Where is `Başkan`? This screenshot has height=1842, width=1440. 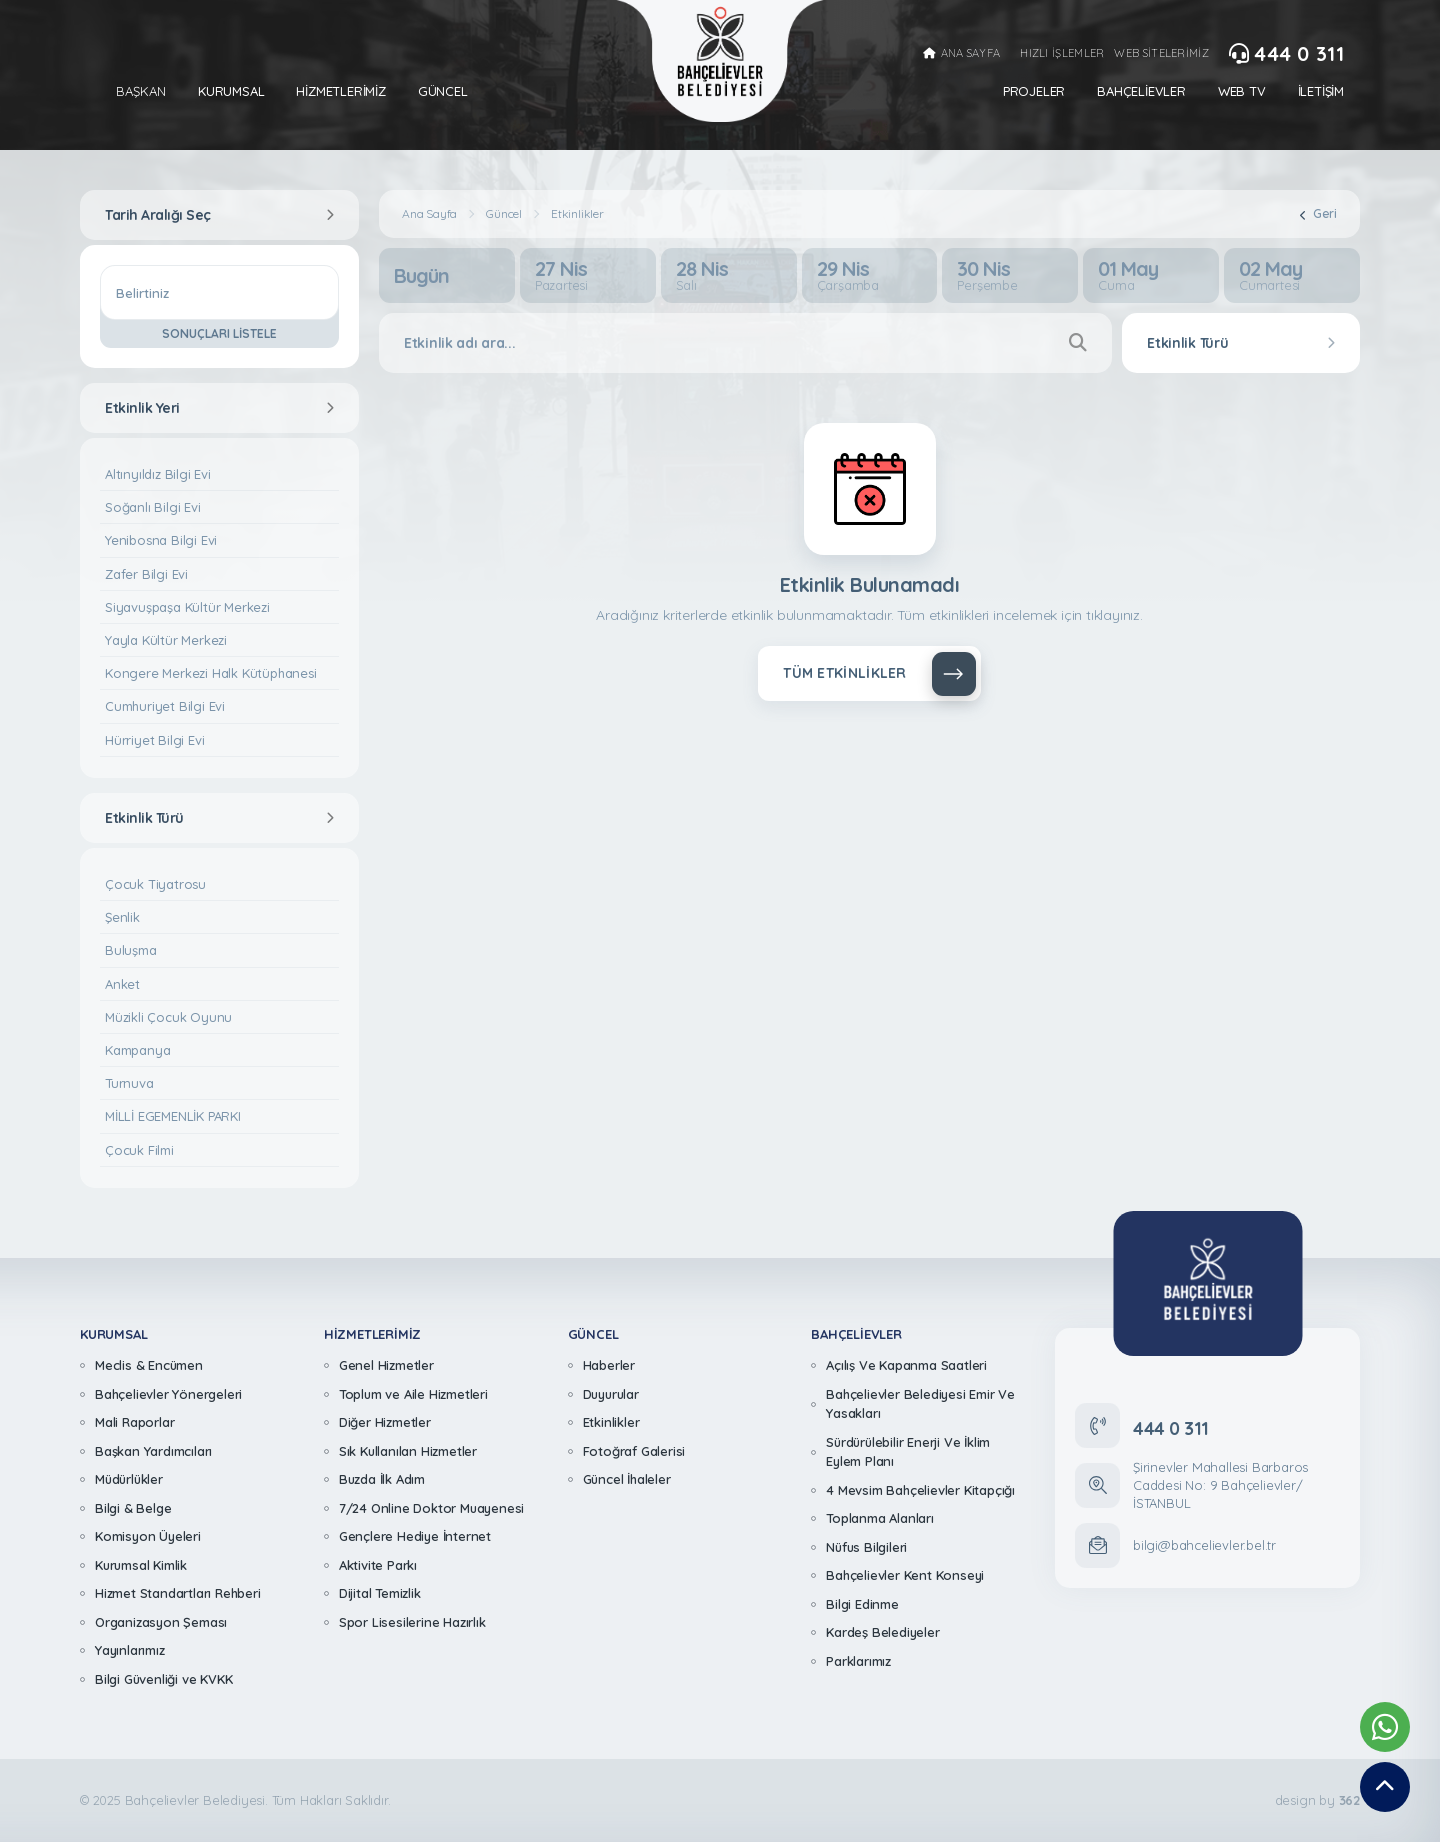 Başkan is located at coordinates (141, 91).